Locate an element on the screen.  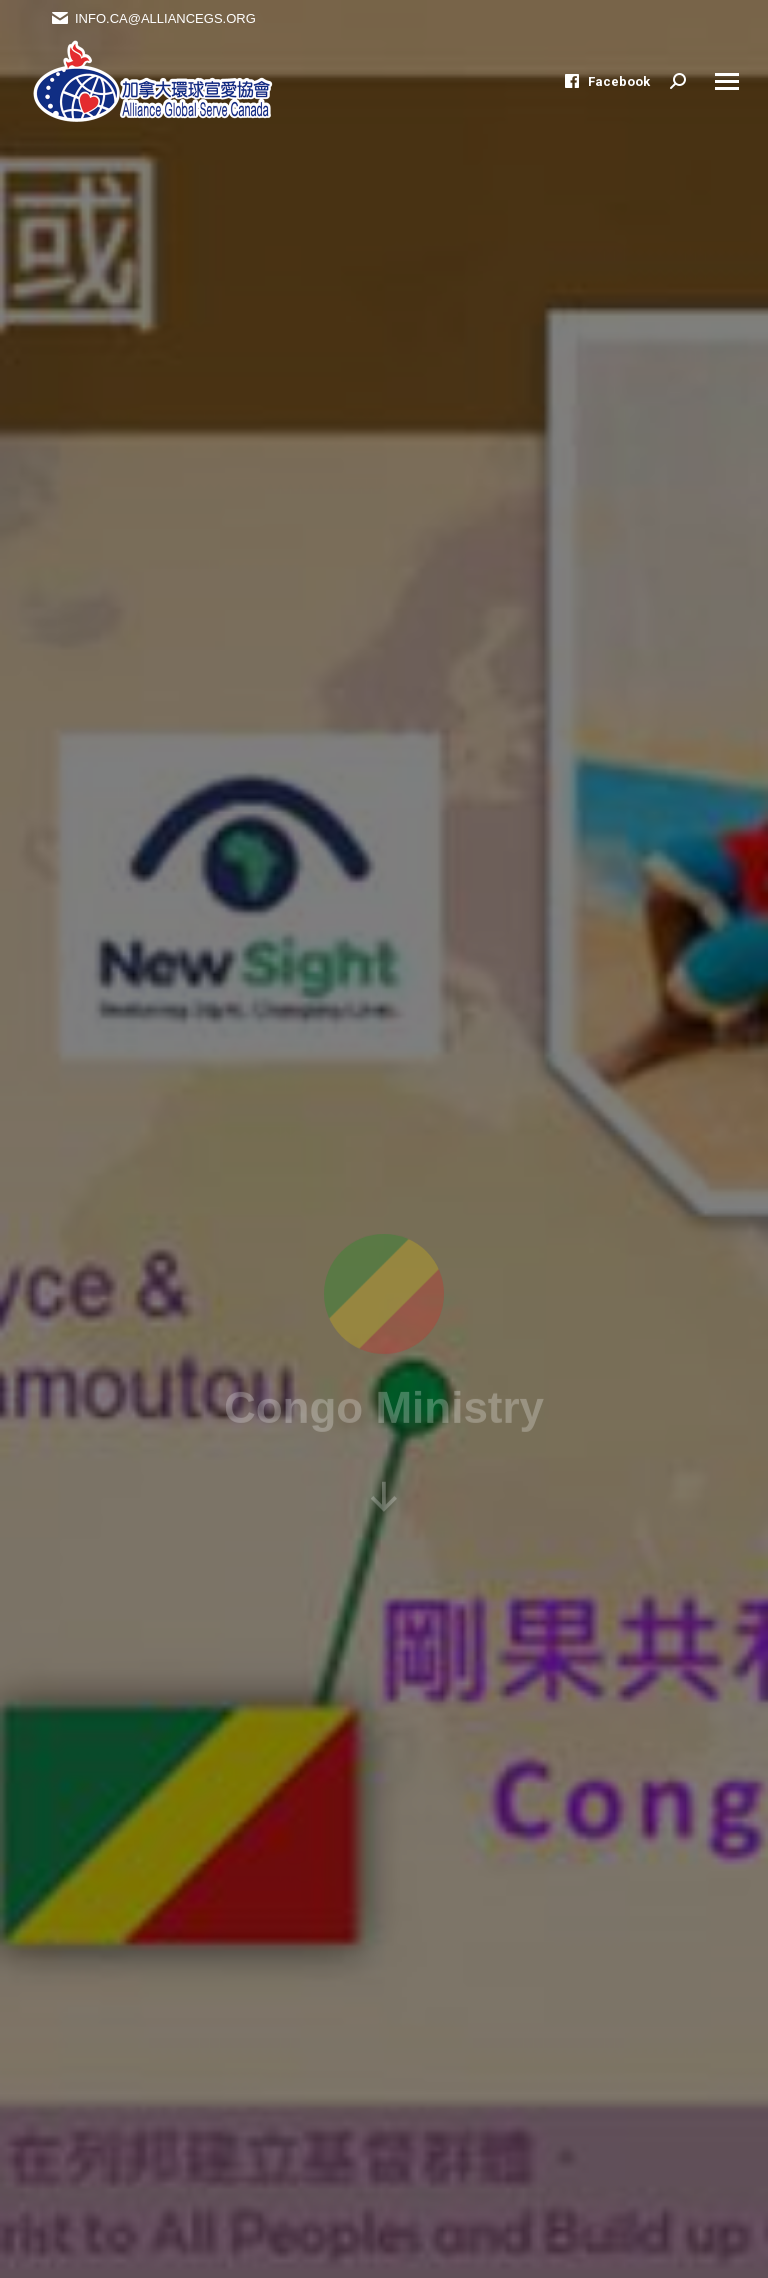
[Mobile menu icon] is located at coordinates (727, 81).